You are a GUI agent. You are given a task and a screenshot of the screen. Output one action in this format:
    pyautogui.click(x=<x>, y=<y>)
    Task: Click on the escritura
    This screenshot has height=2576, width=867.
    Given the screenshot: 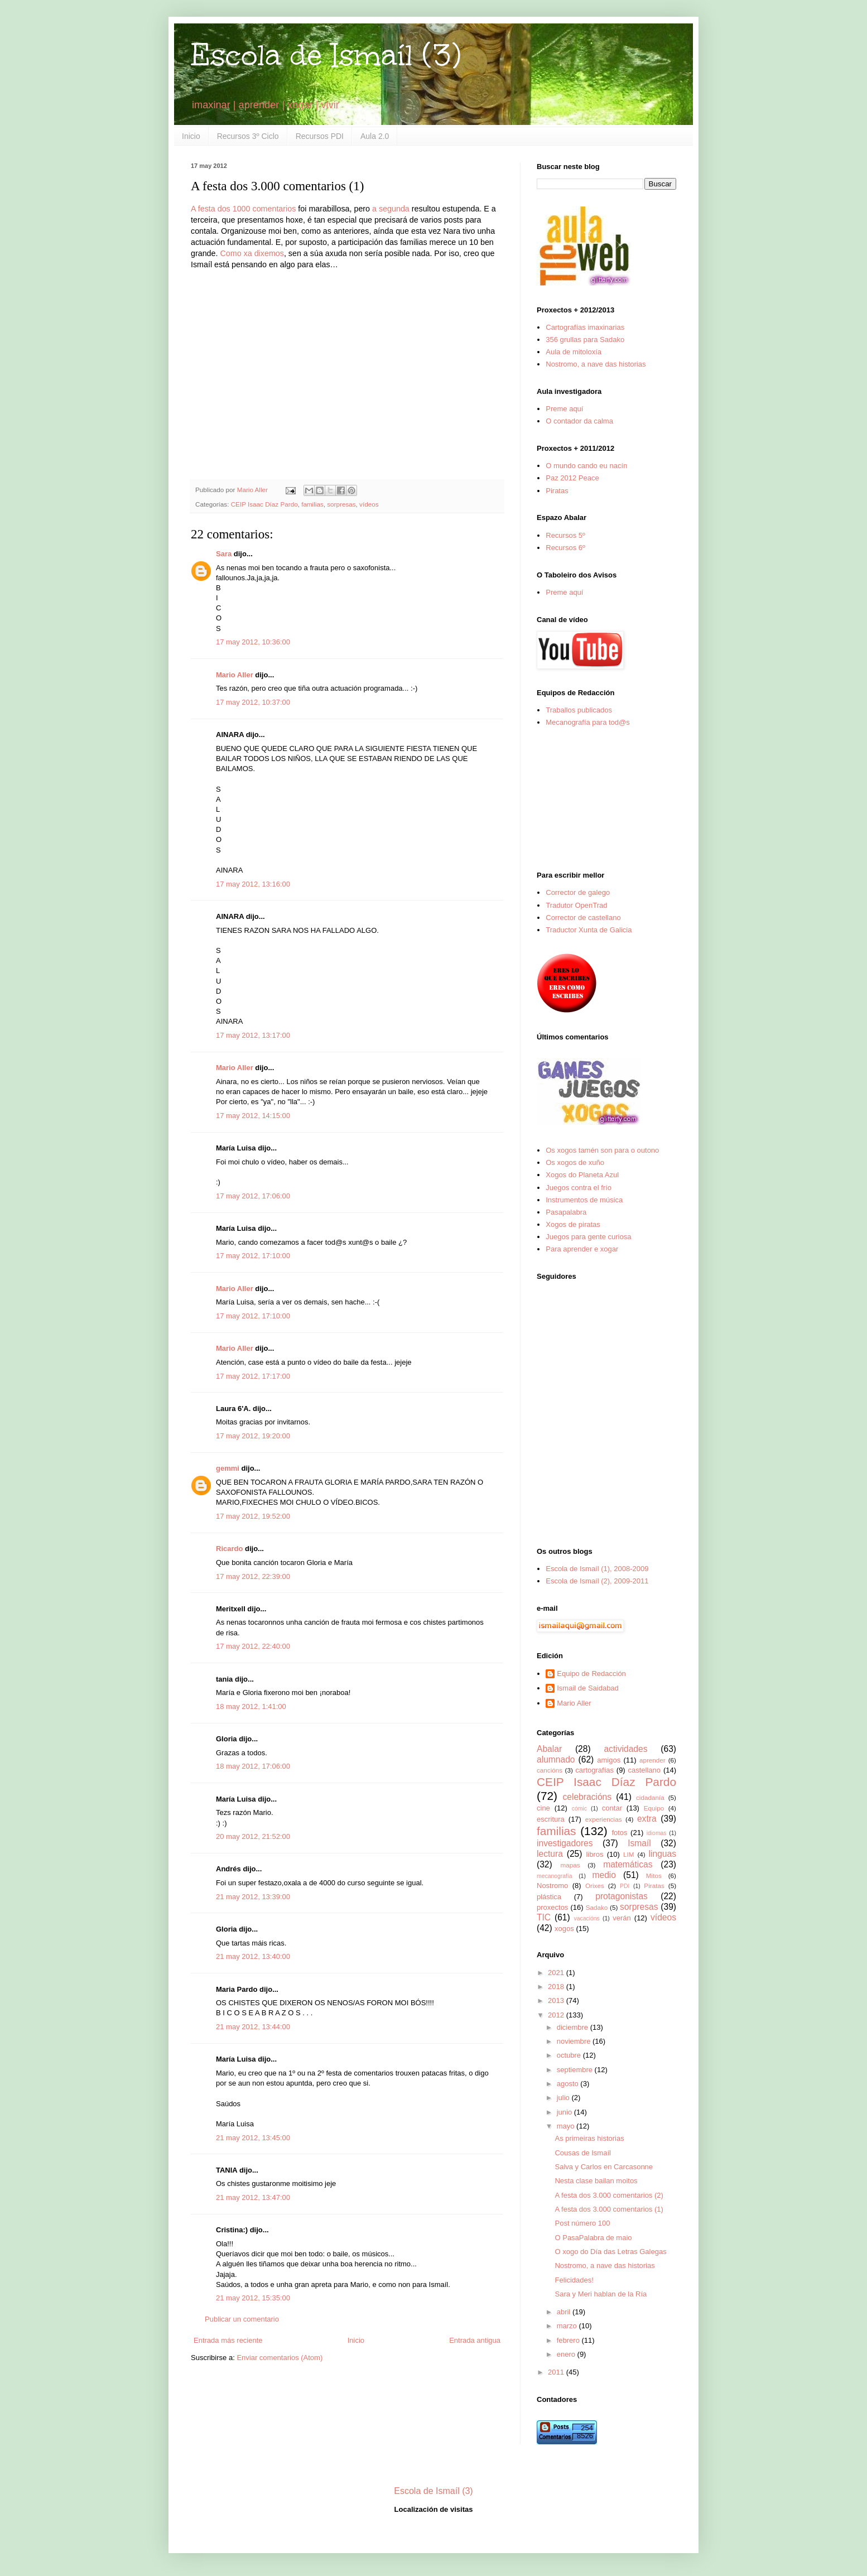 What is the action you would take?
    pyautogui.click(x=551, y=1819)
    